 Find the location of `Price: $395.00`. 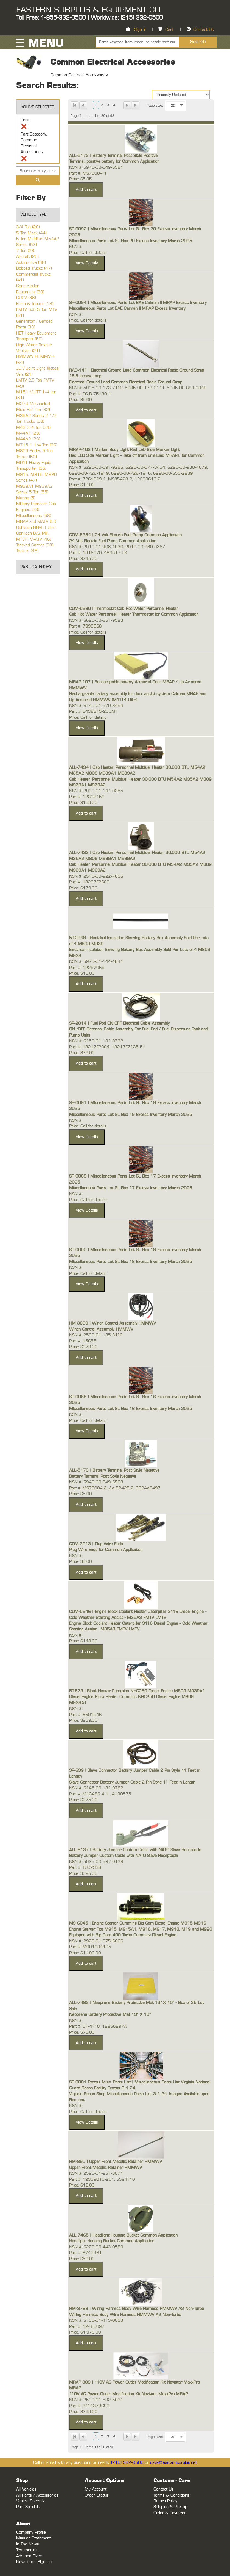

Price: $395.00 is located at coordinates (83, 1874).